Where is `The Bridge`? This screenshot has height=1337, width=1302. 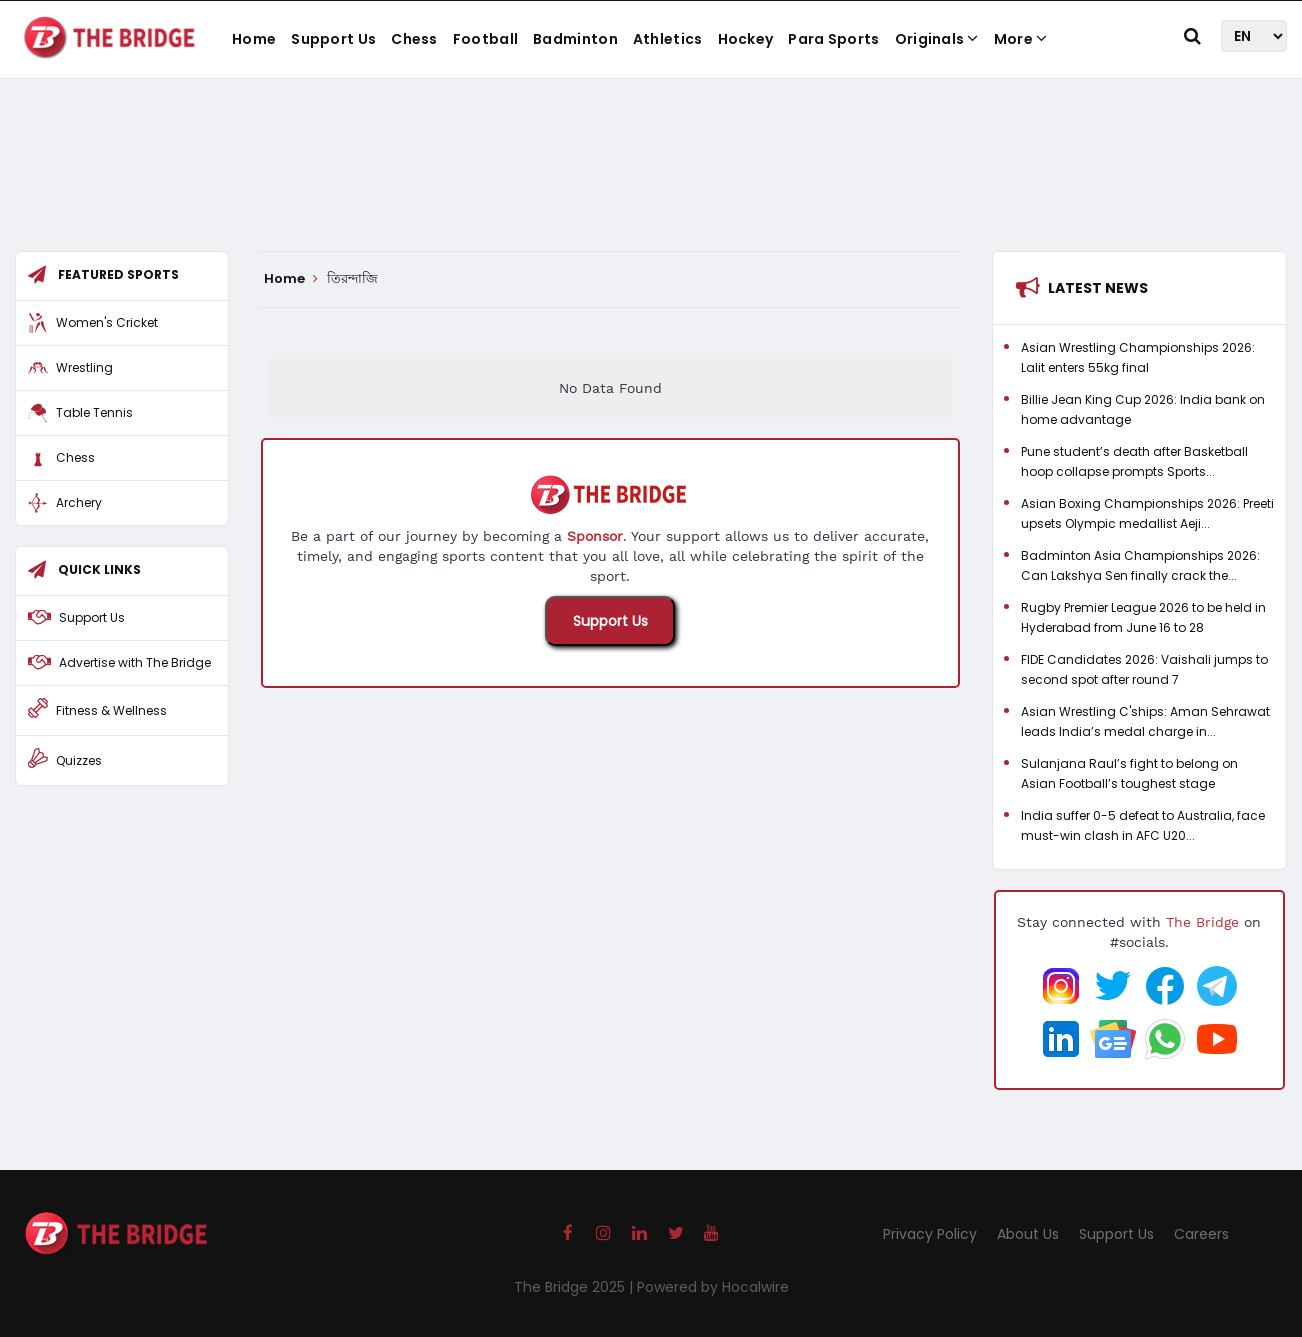
The Bridge is located at coordinates (1202, 922).